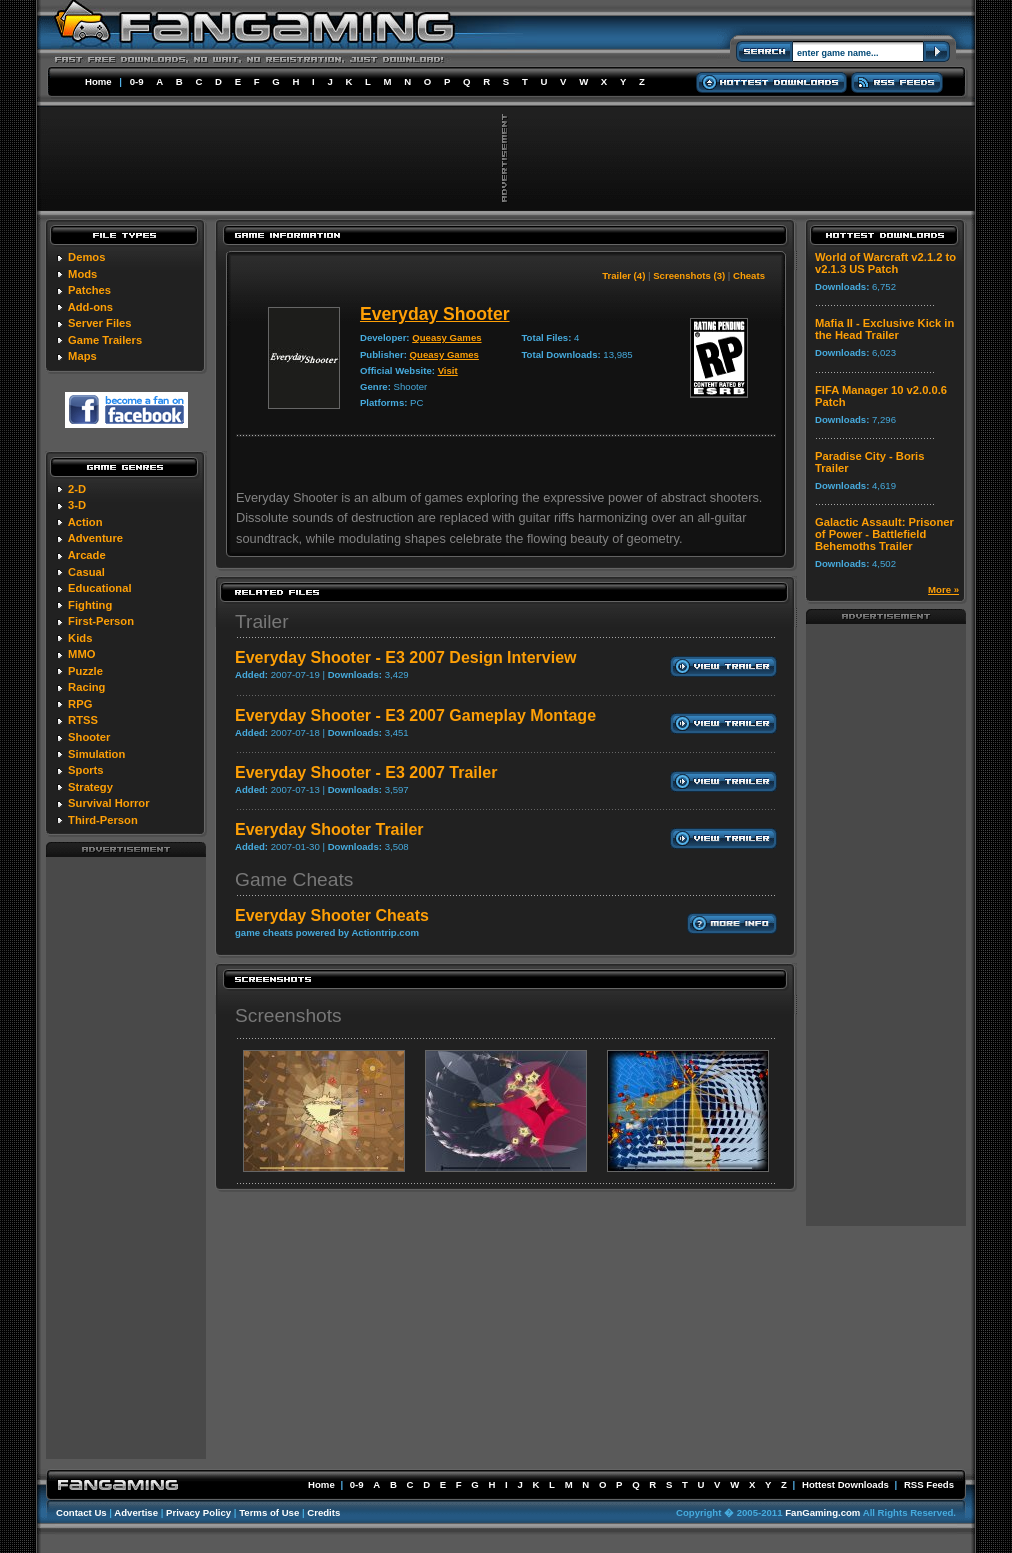  I want to click on MMO, so click(81, 654).